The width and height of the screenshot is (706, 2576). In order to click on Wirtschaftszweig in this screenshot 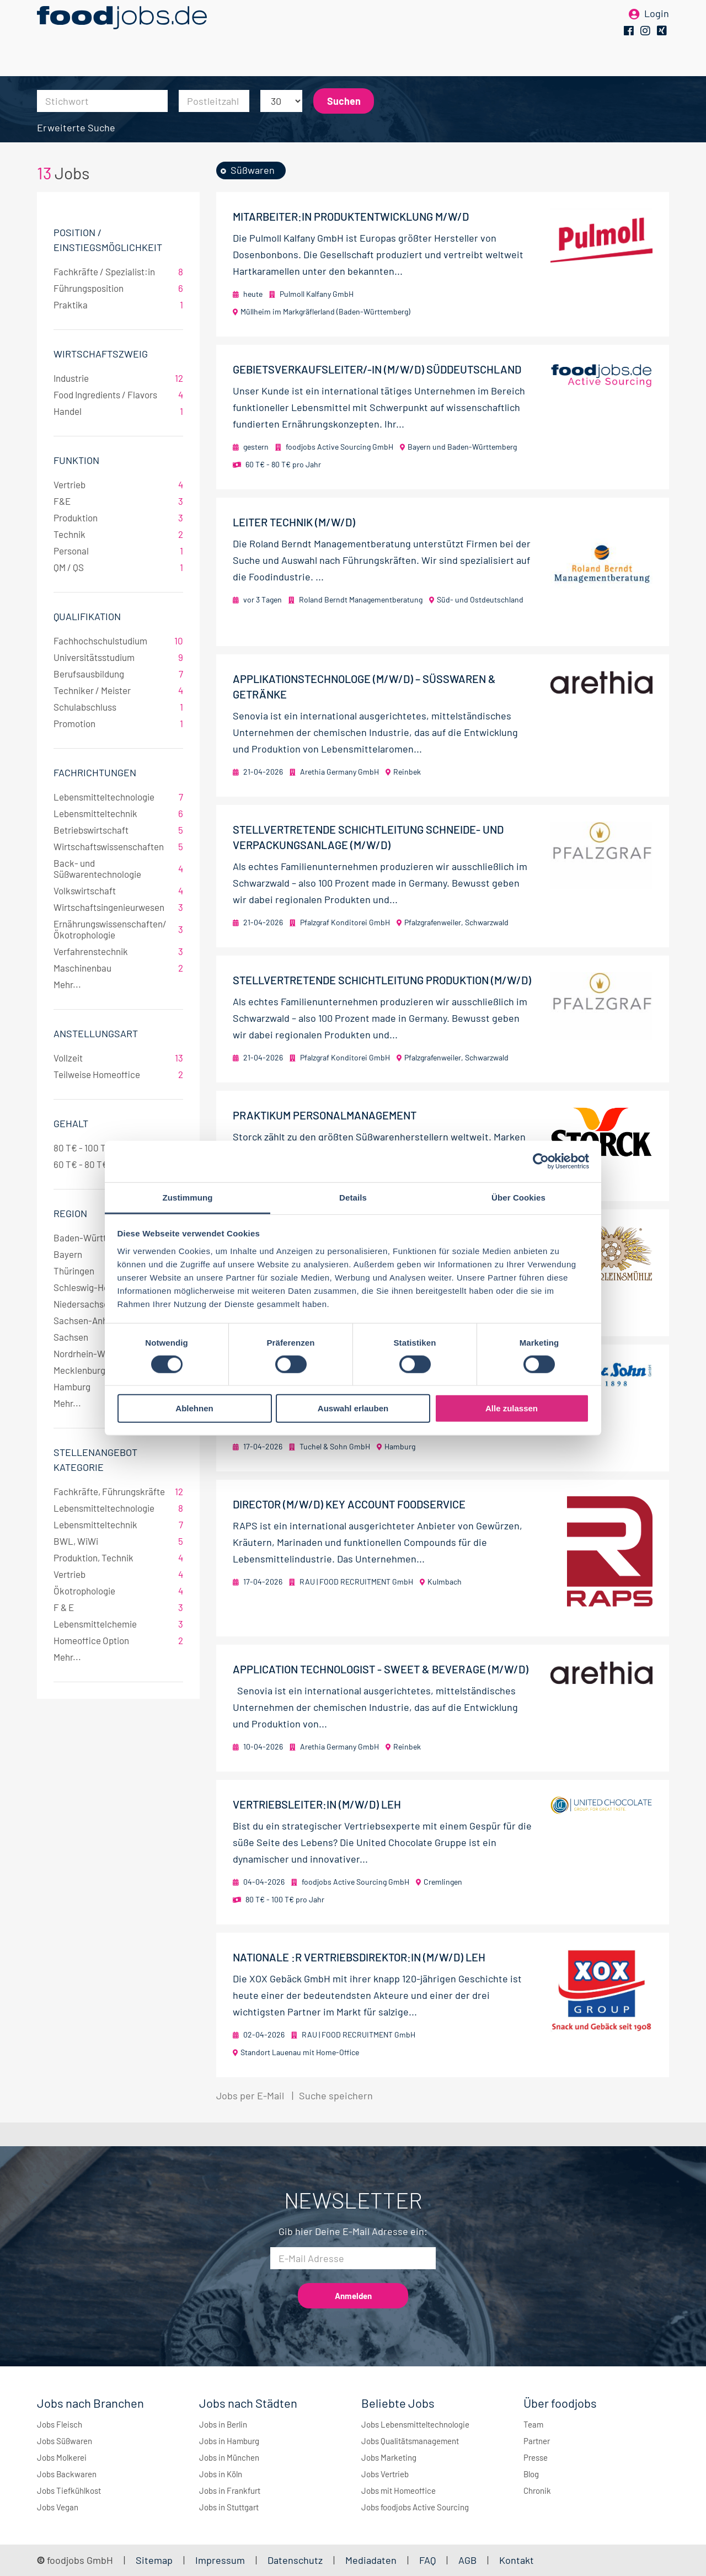, I will do `click(101, 354)`.